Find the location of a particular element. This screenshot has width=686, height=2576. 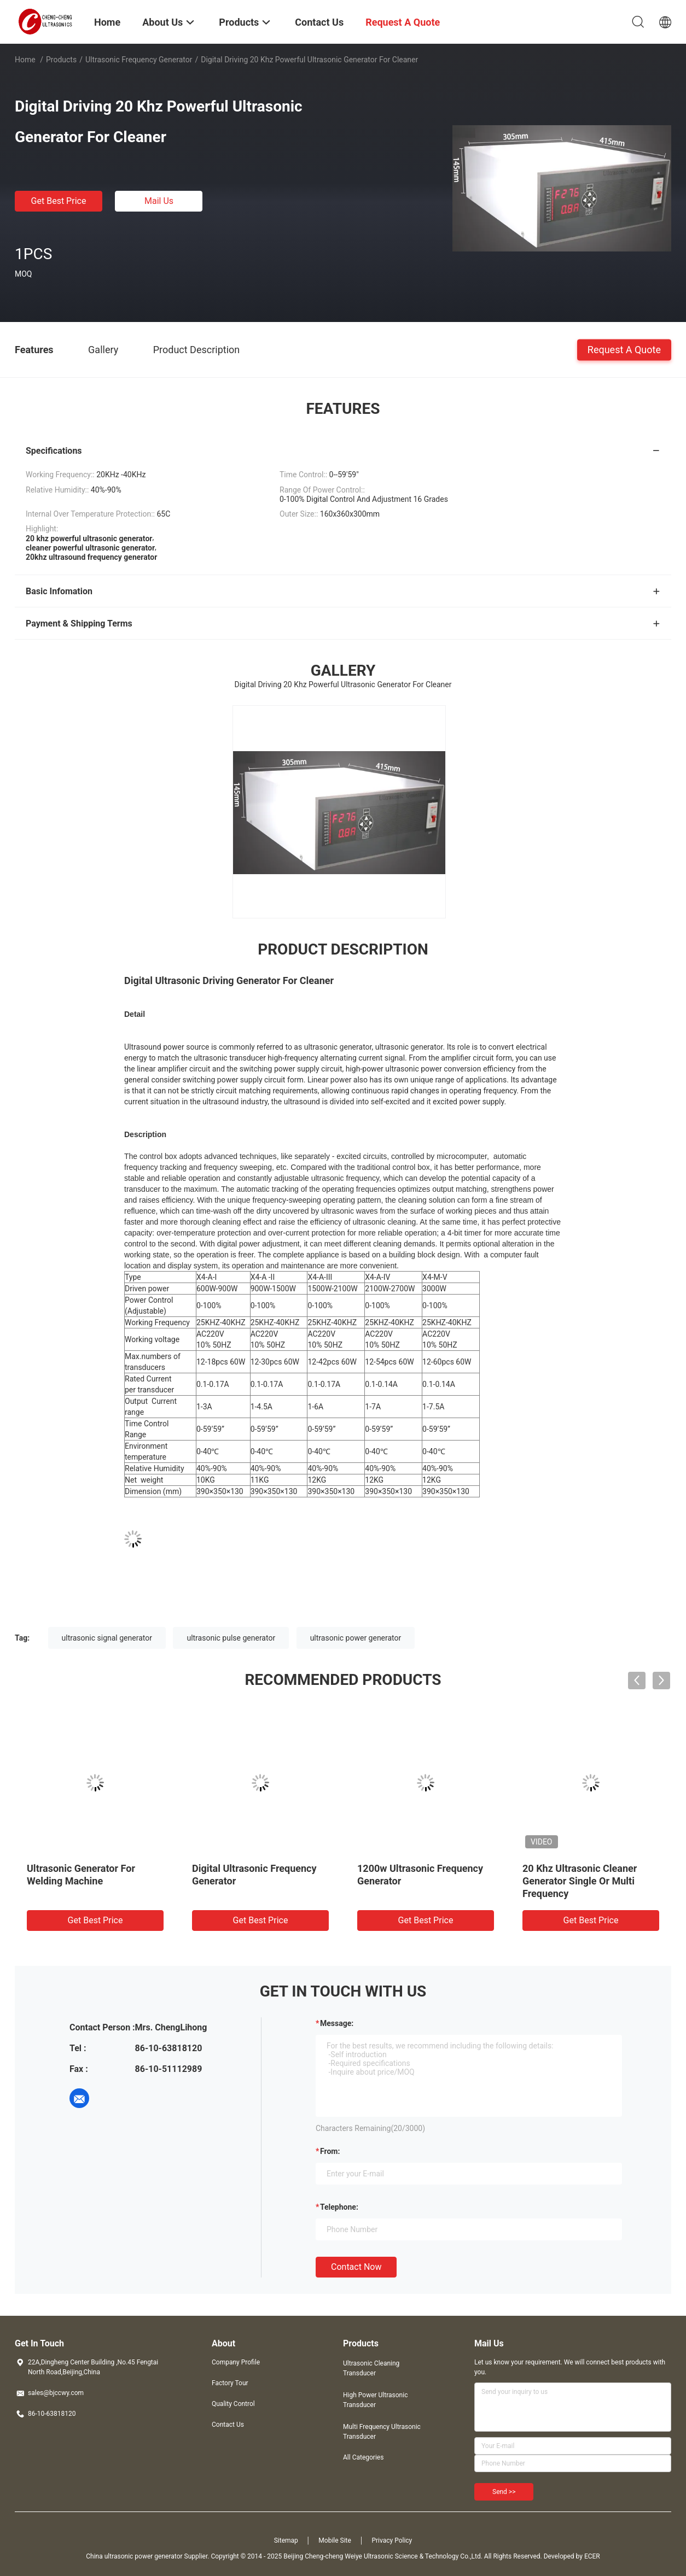

20 Khz Ultrasonic Cleaner Generator Single Or Multi Frequency is located at coordinates (579, 1881).